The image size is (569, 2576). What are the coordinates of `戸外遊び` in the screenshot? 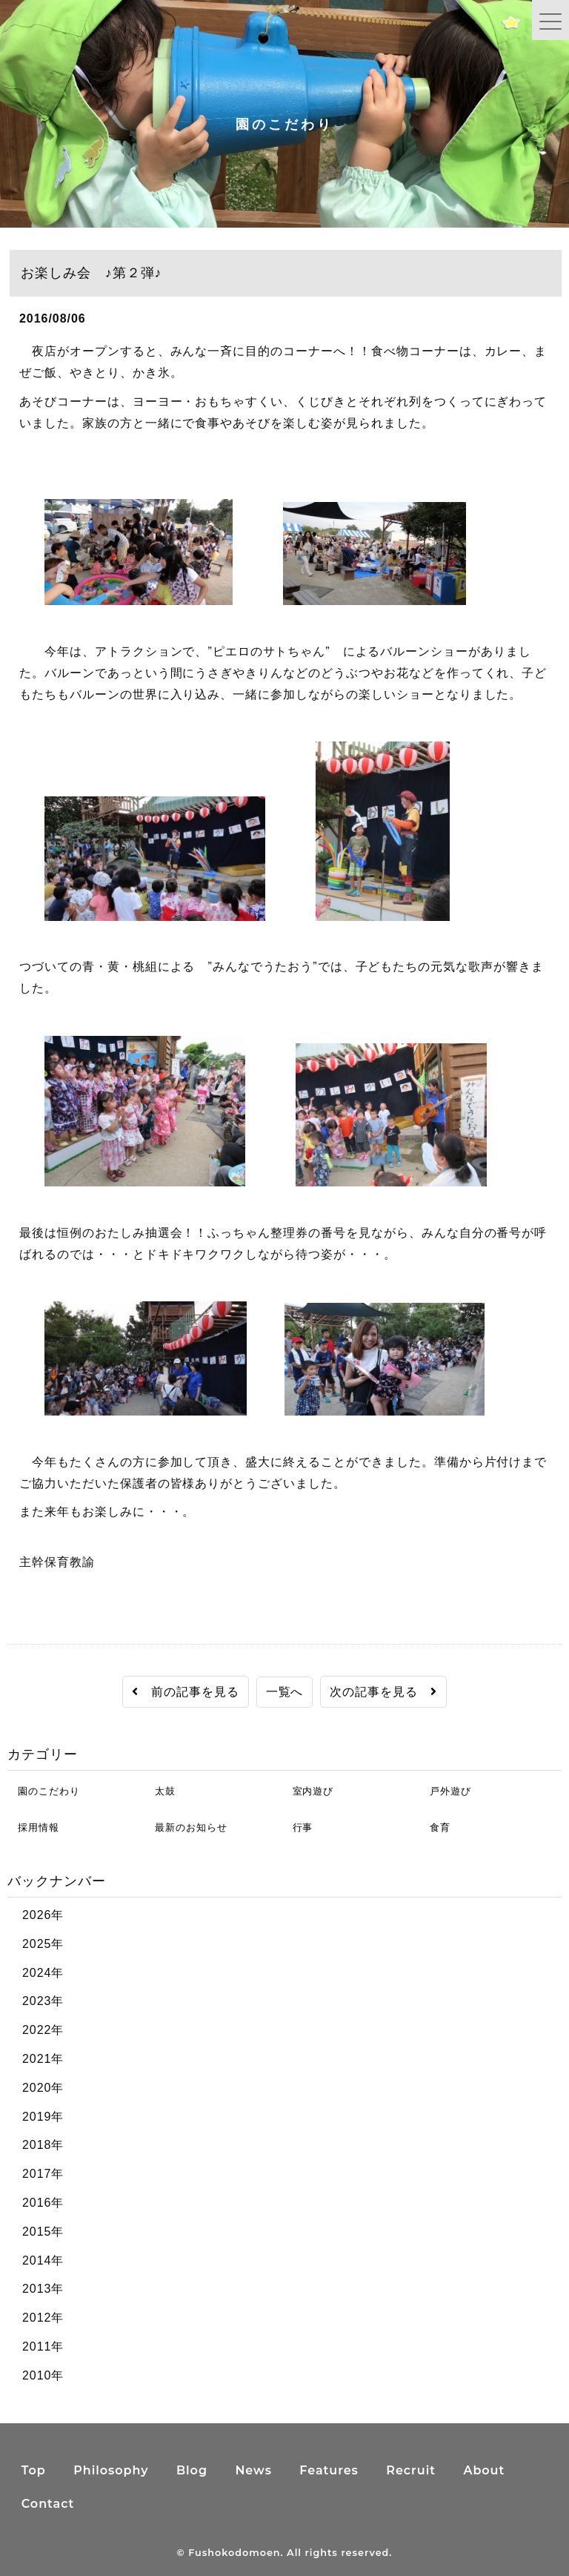 It's located at (445, 1791).